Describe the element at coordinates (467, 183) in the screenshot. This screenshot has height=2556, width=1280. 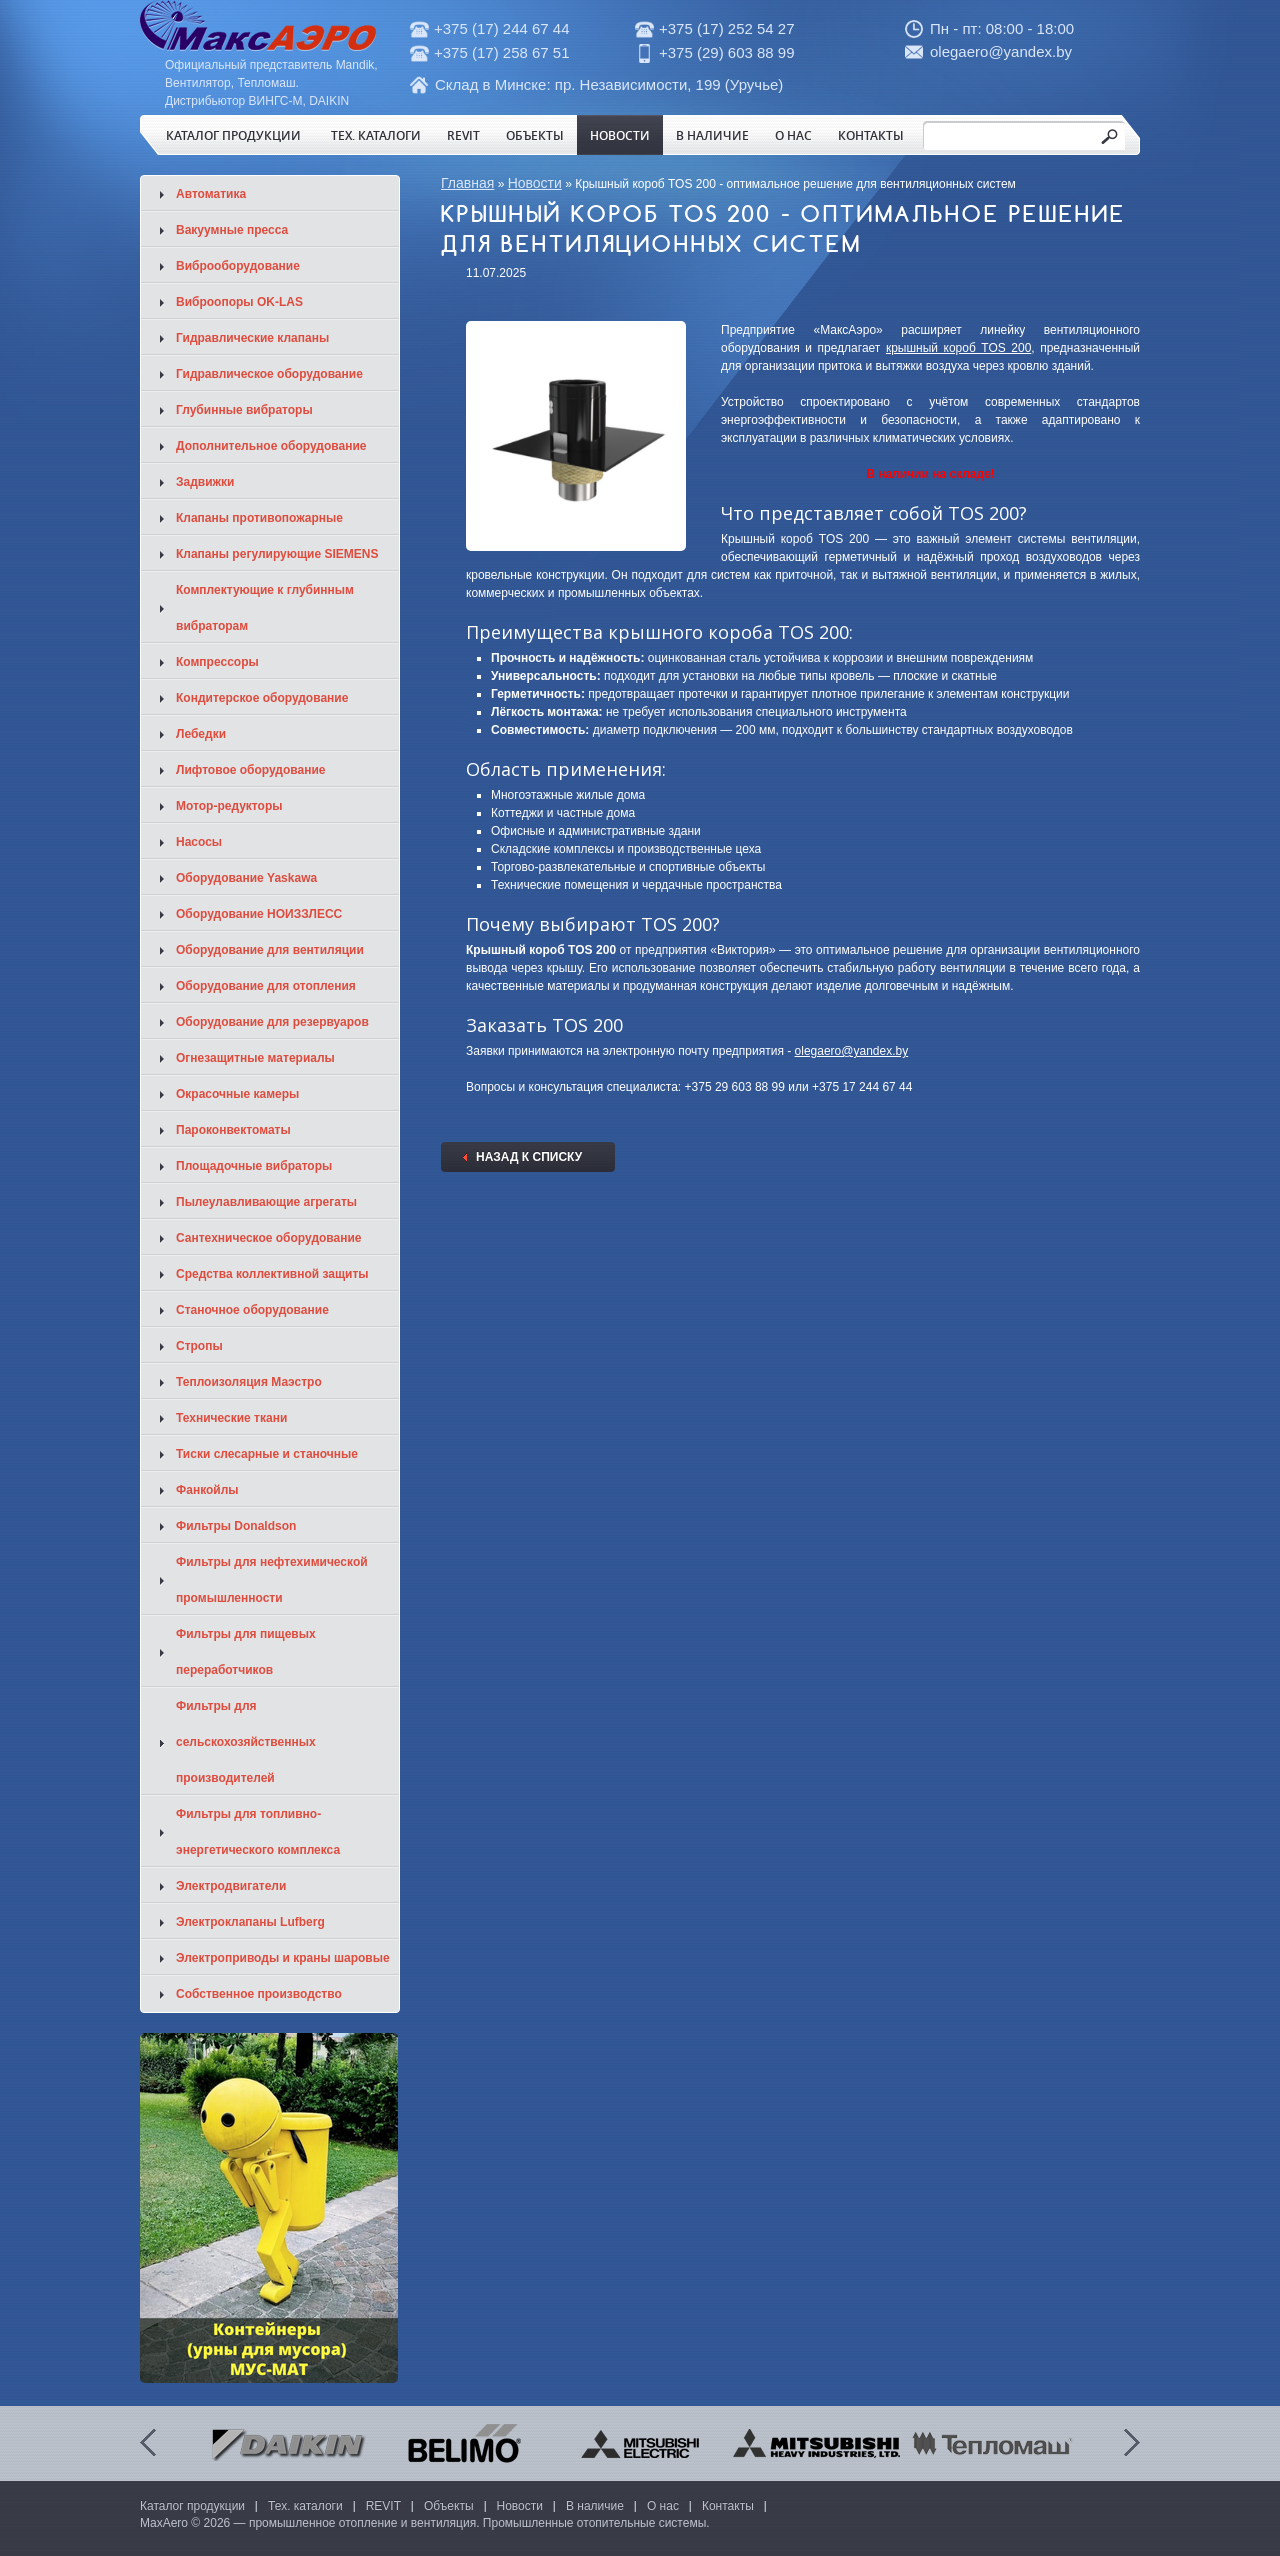
I see `Главная` at that location.